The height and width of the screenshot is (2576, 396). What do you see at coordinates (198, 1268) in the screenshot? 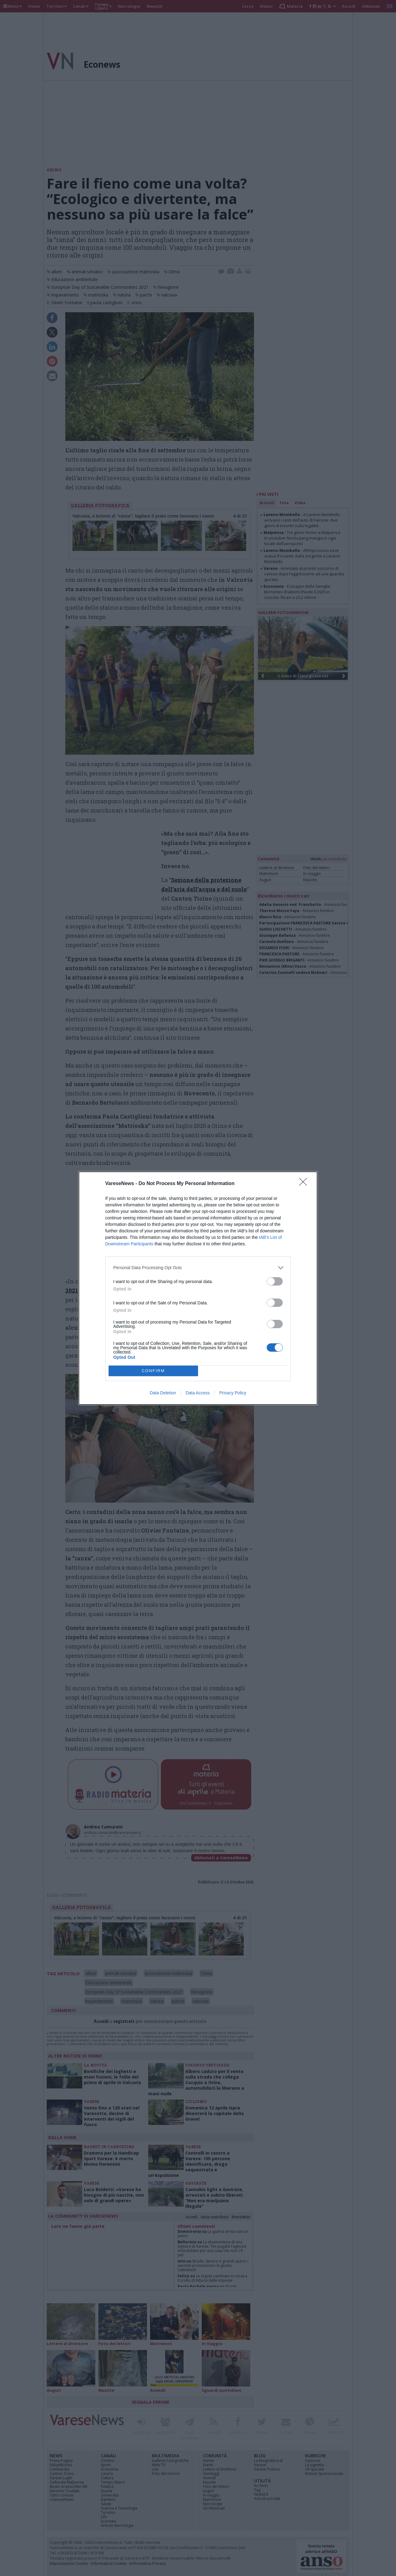
I see `[listitem]` at bounding box center [198, 1268].